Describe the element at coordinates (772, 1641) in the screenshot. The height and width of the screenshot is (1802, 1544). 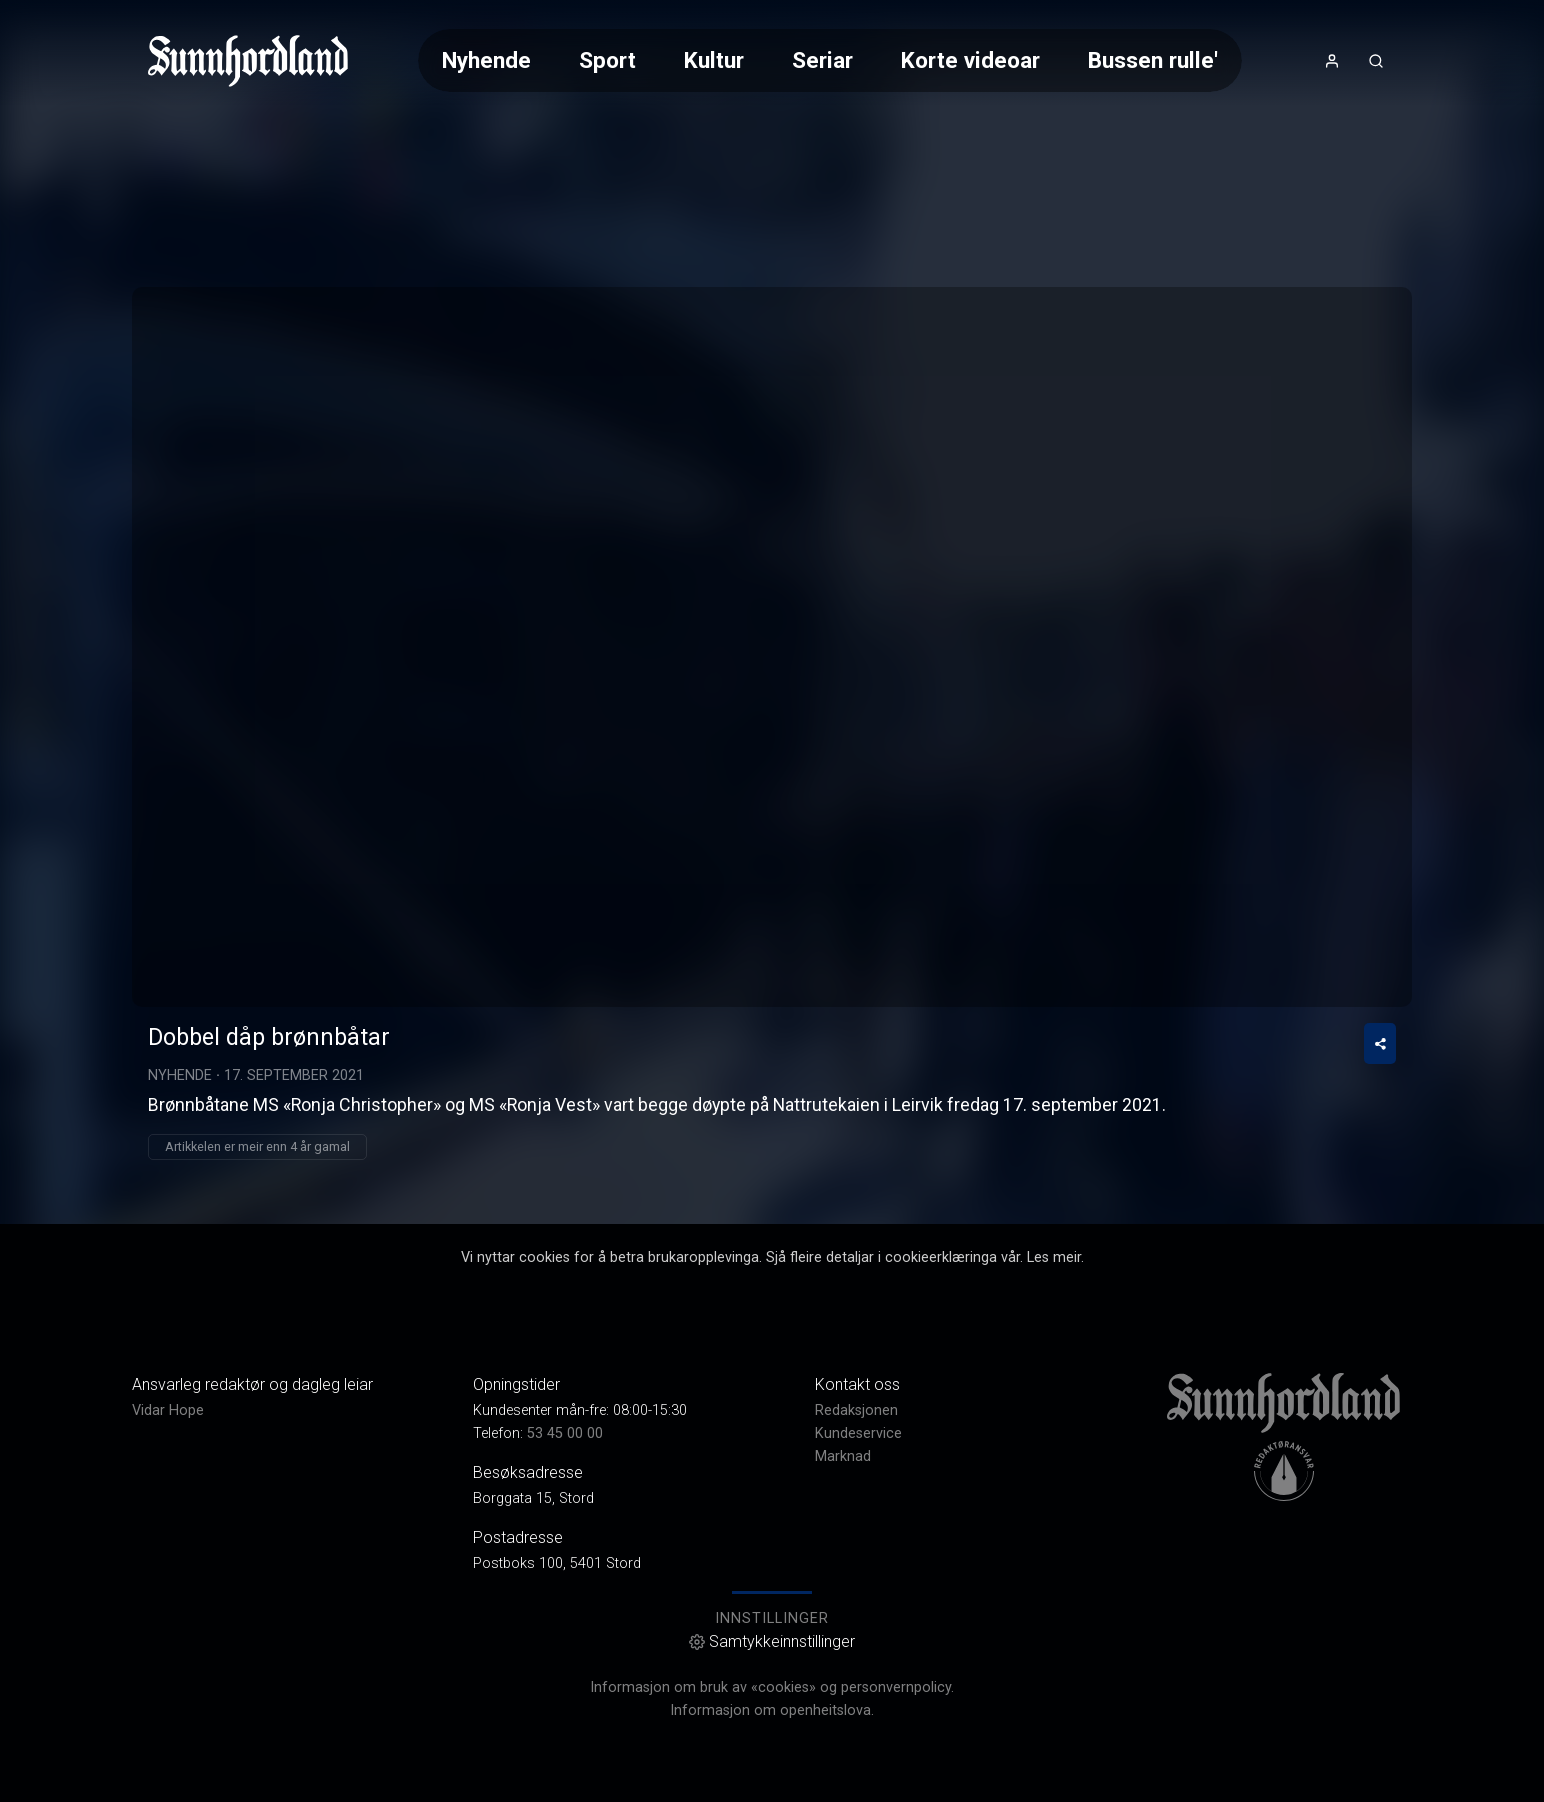
I see `Samtykkeinnstillinger` at that location.